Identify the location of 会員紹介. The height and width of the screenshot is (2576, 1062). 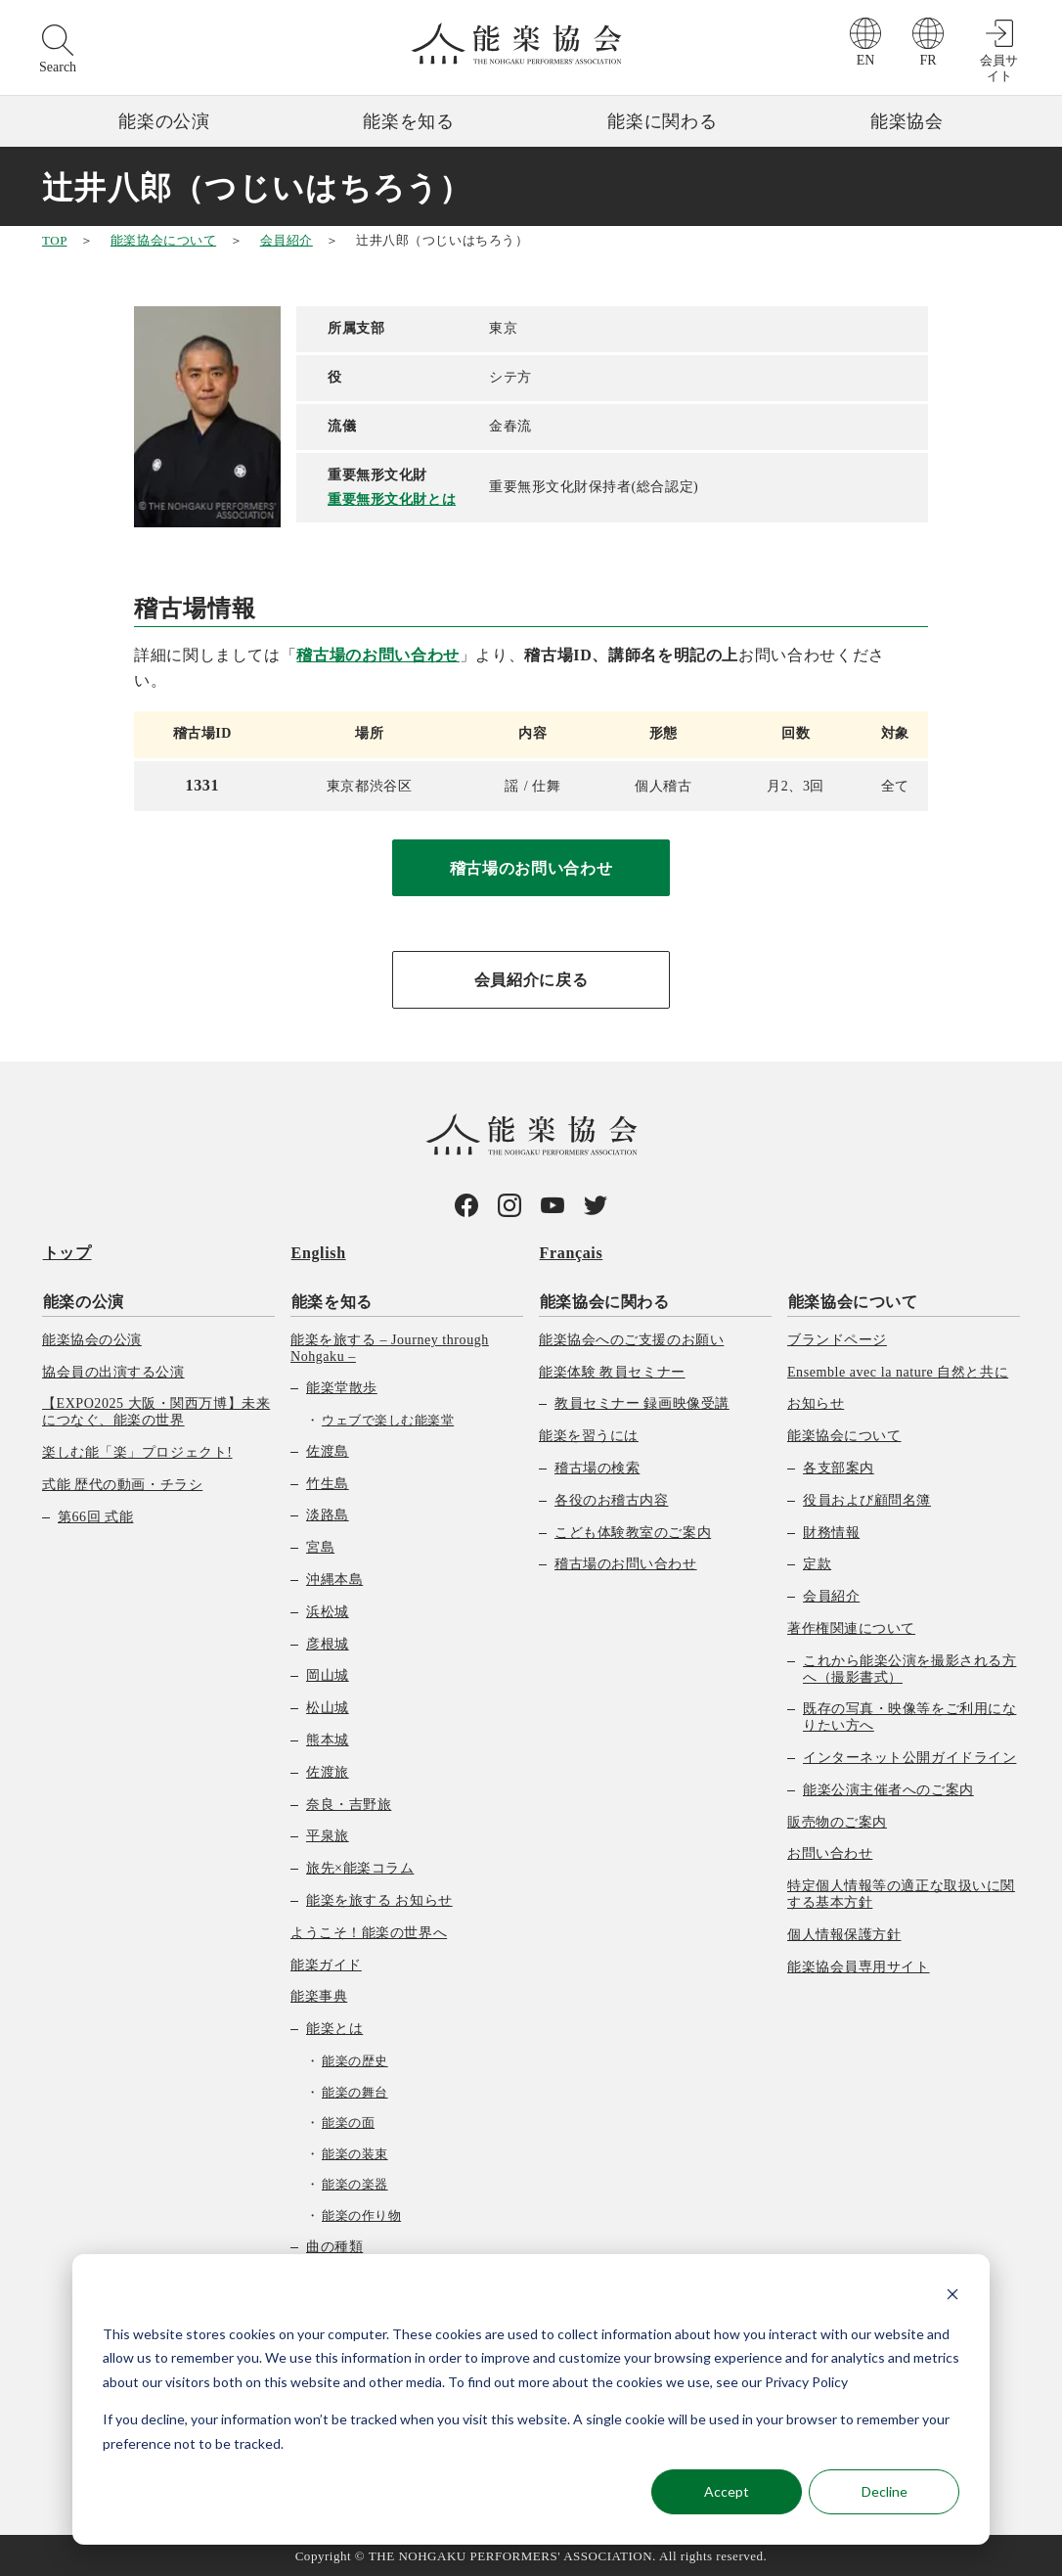
(286, 240).